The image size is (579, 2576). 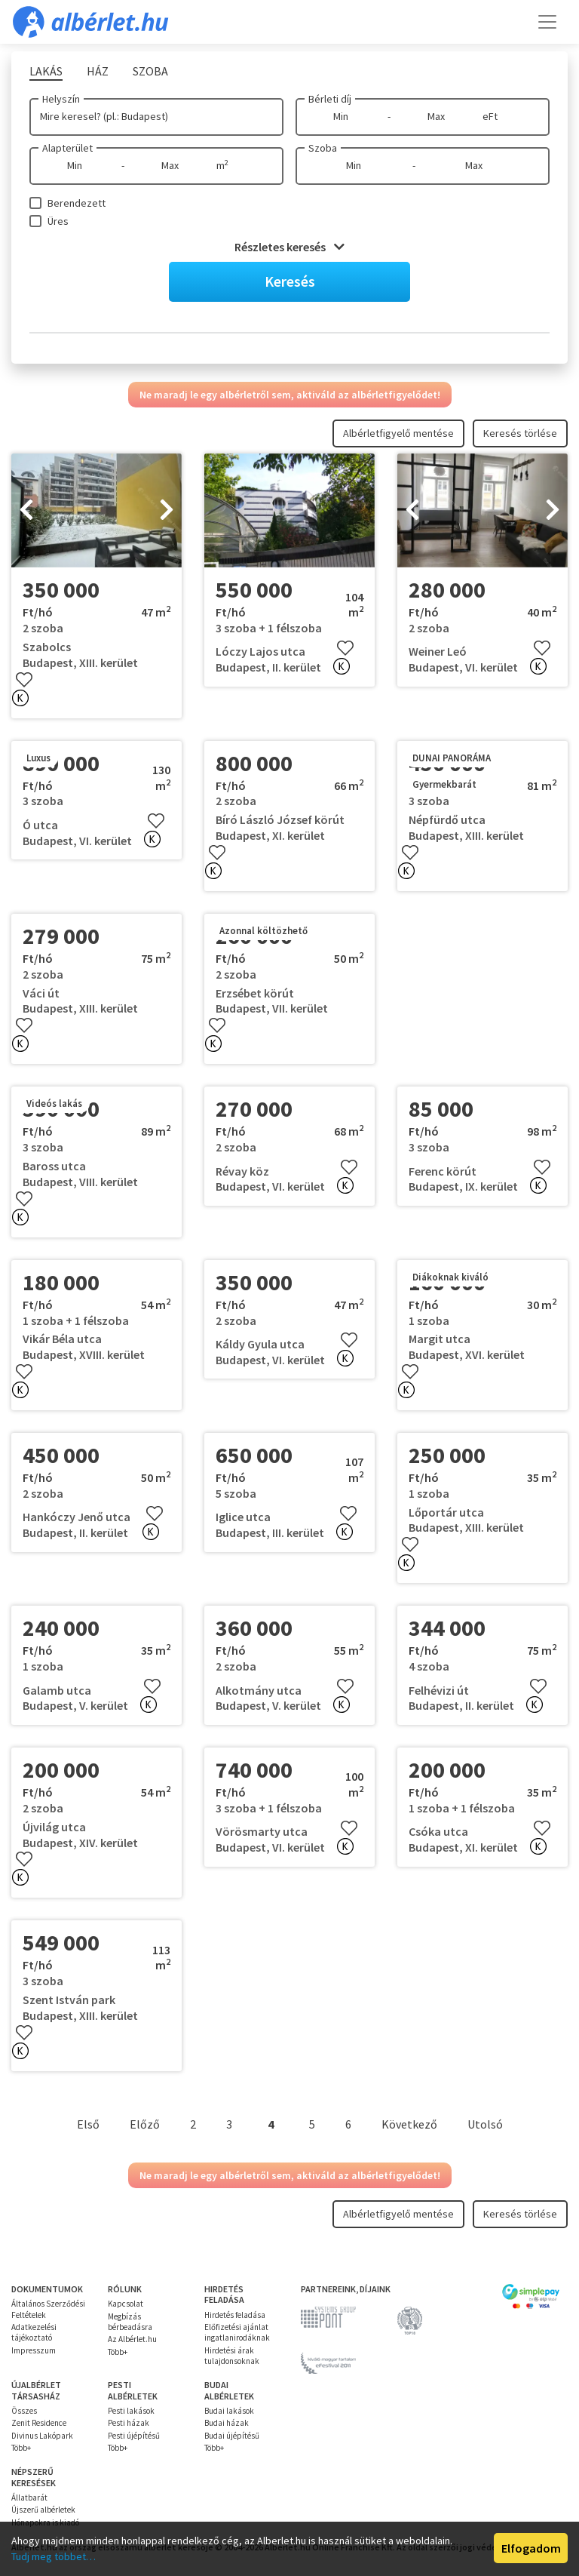 What do you see at coordinates (231, 2435) in the screenshot?
I see `Budai újépítésű` at bounding box center [231, 2435].